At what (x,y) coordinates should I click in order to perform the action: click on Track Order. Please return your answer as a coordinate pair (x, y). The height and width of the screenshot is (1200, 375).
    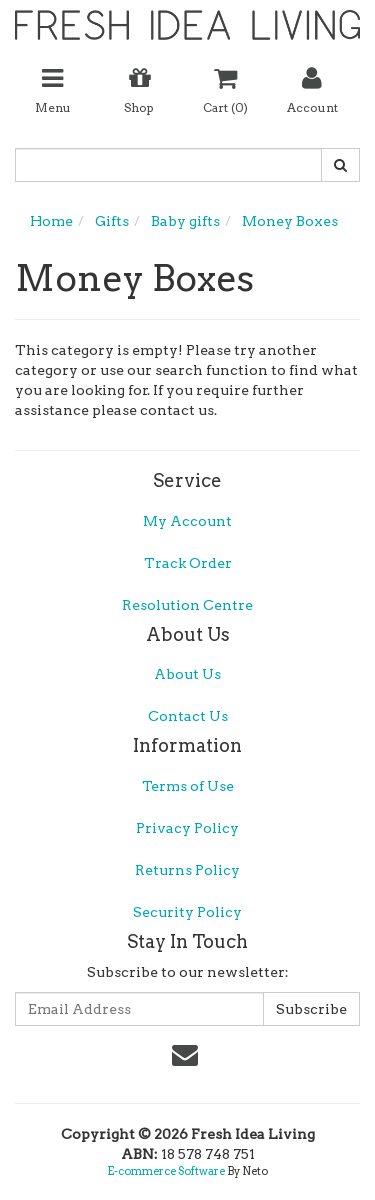
    Looking at the image, I should click on (188, 563).